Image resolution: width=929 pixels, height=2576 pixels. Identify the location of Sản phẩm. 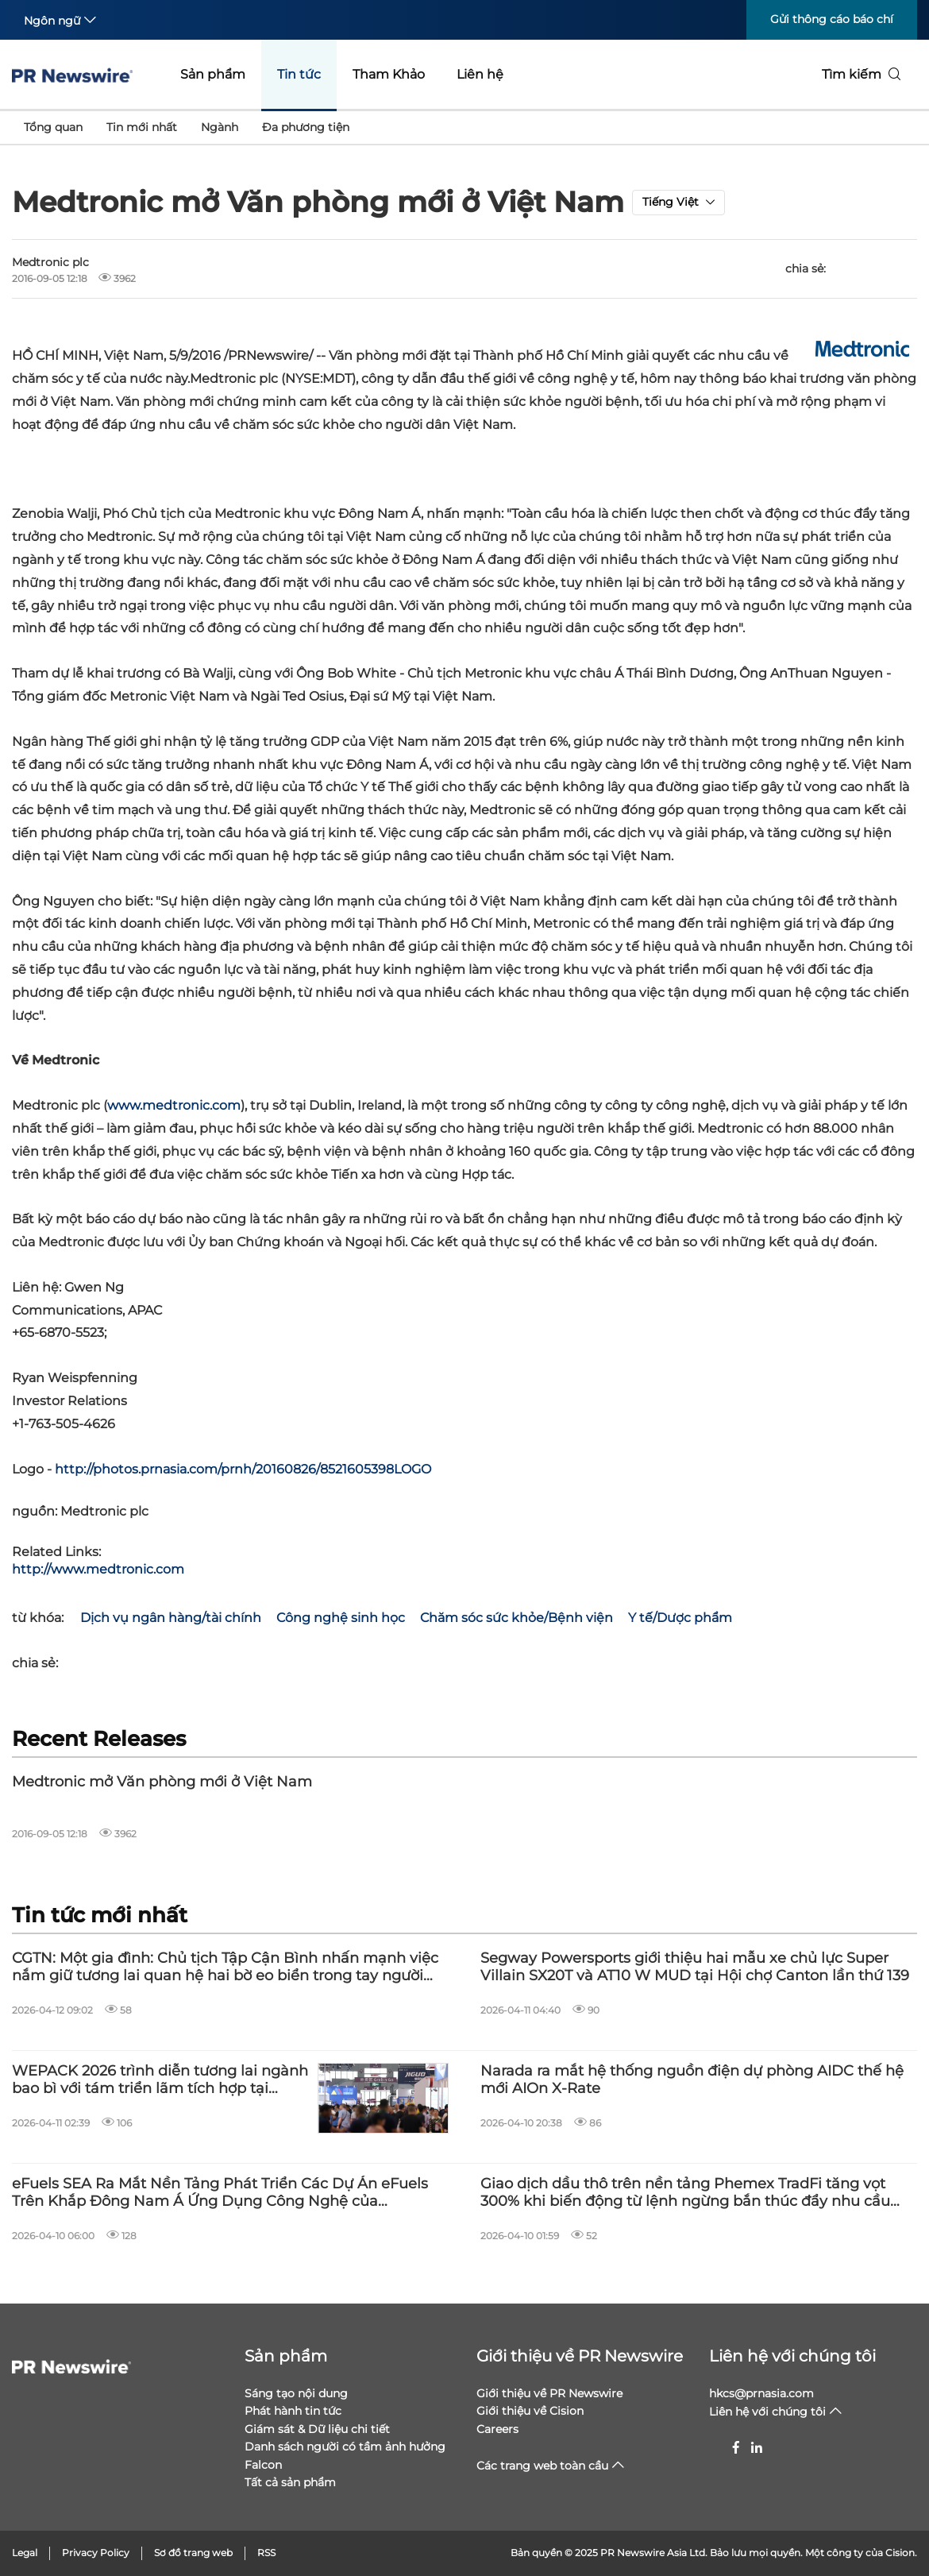
(212, 74).